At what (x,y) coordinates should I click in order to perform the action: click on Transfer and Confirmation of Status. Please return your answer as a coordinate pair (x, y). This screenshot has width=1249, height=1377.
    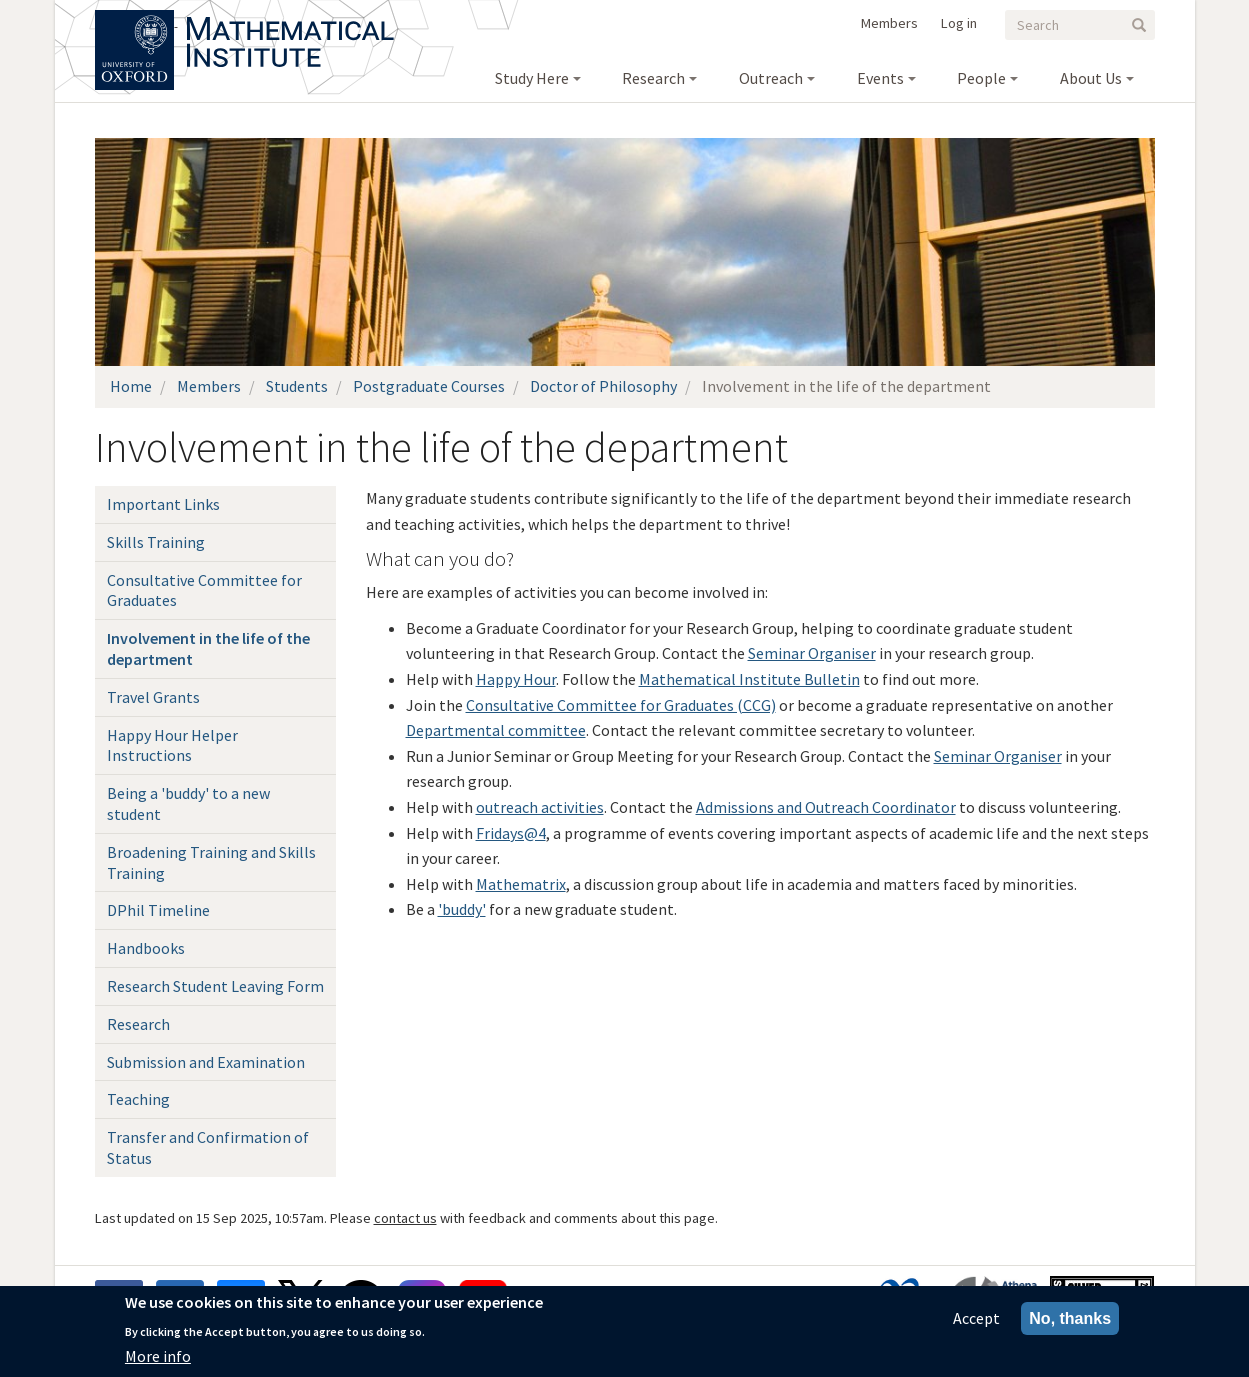
    Looking at the image, I should click on (208, 1147).